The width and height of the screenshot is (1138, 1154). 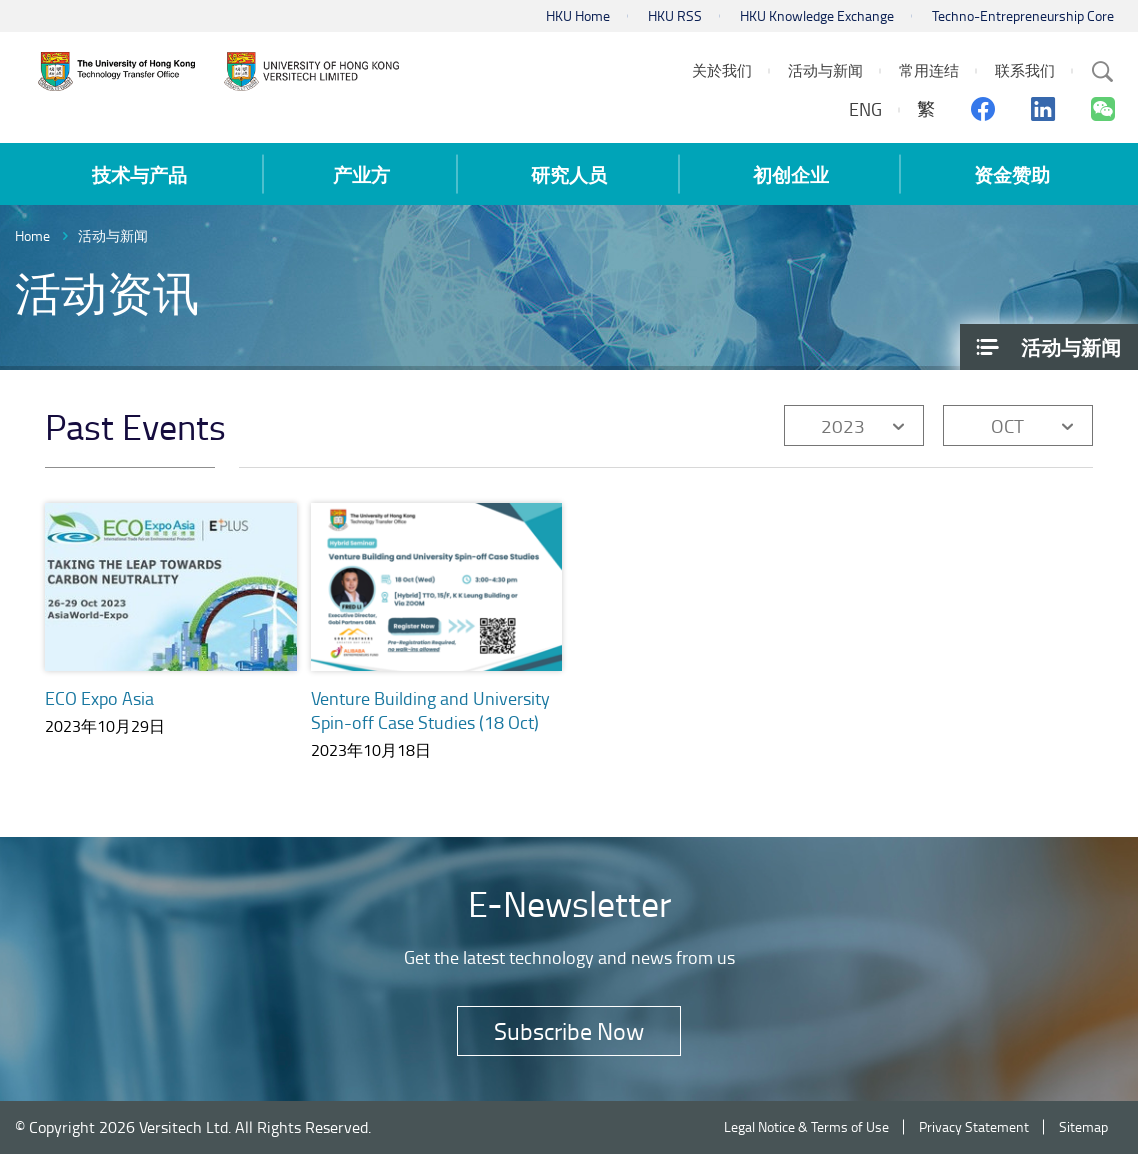 I want to click on HKU Knowledge Exchange, so click(x=817, y=15).